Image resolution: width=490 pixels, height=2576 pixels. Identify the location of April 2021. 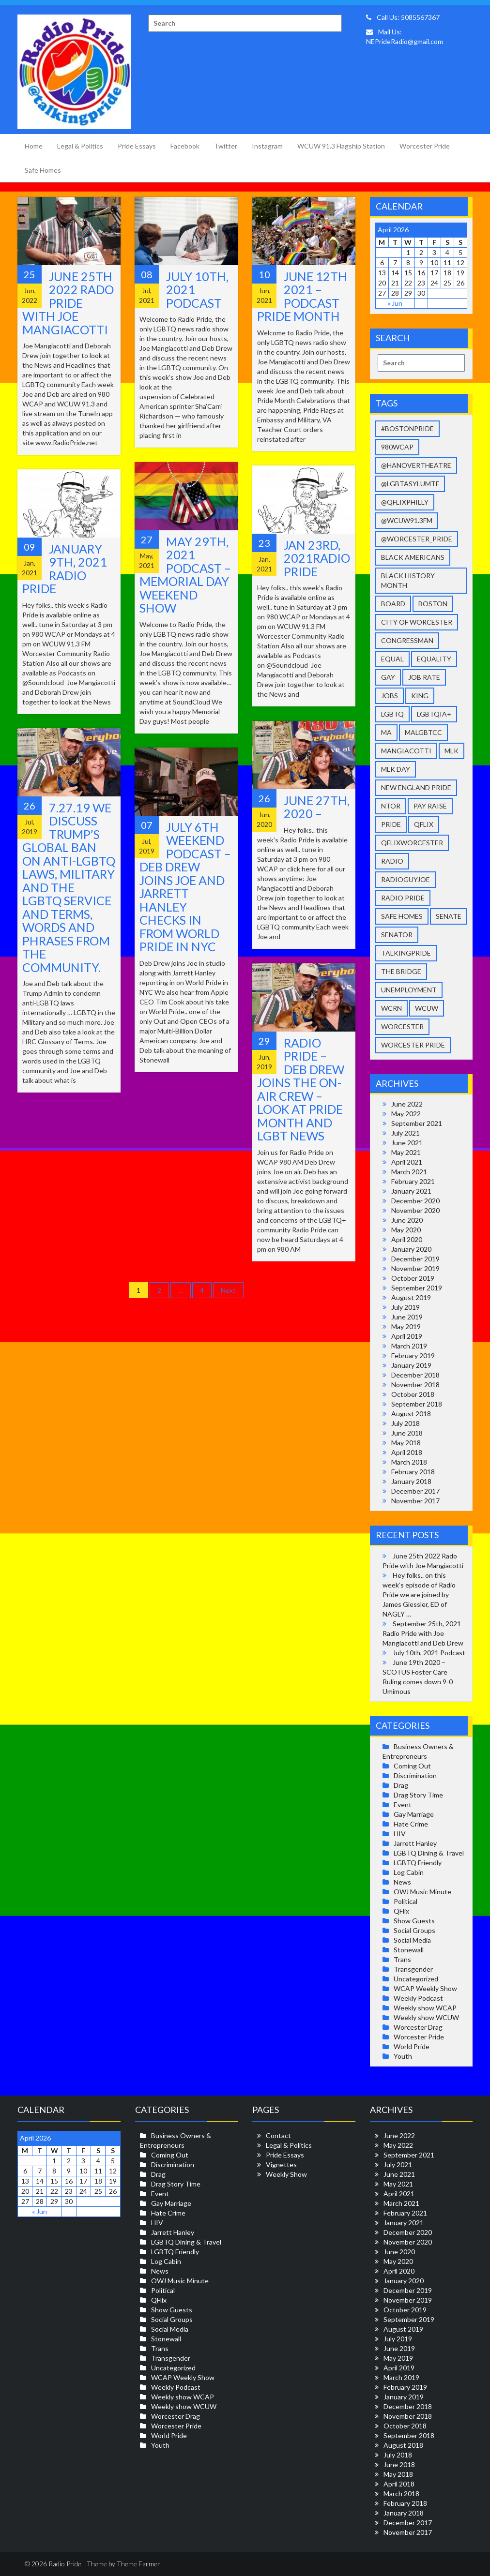
(406, 1162).